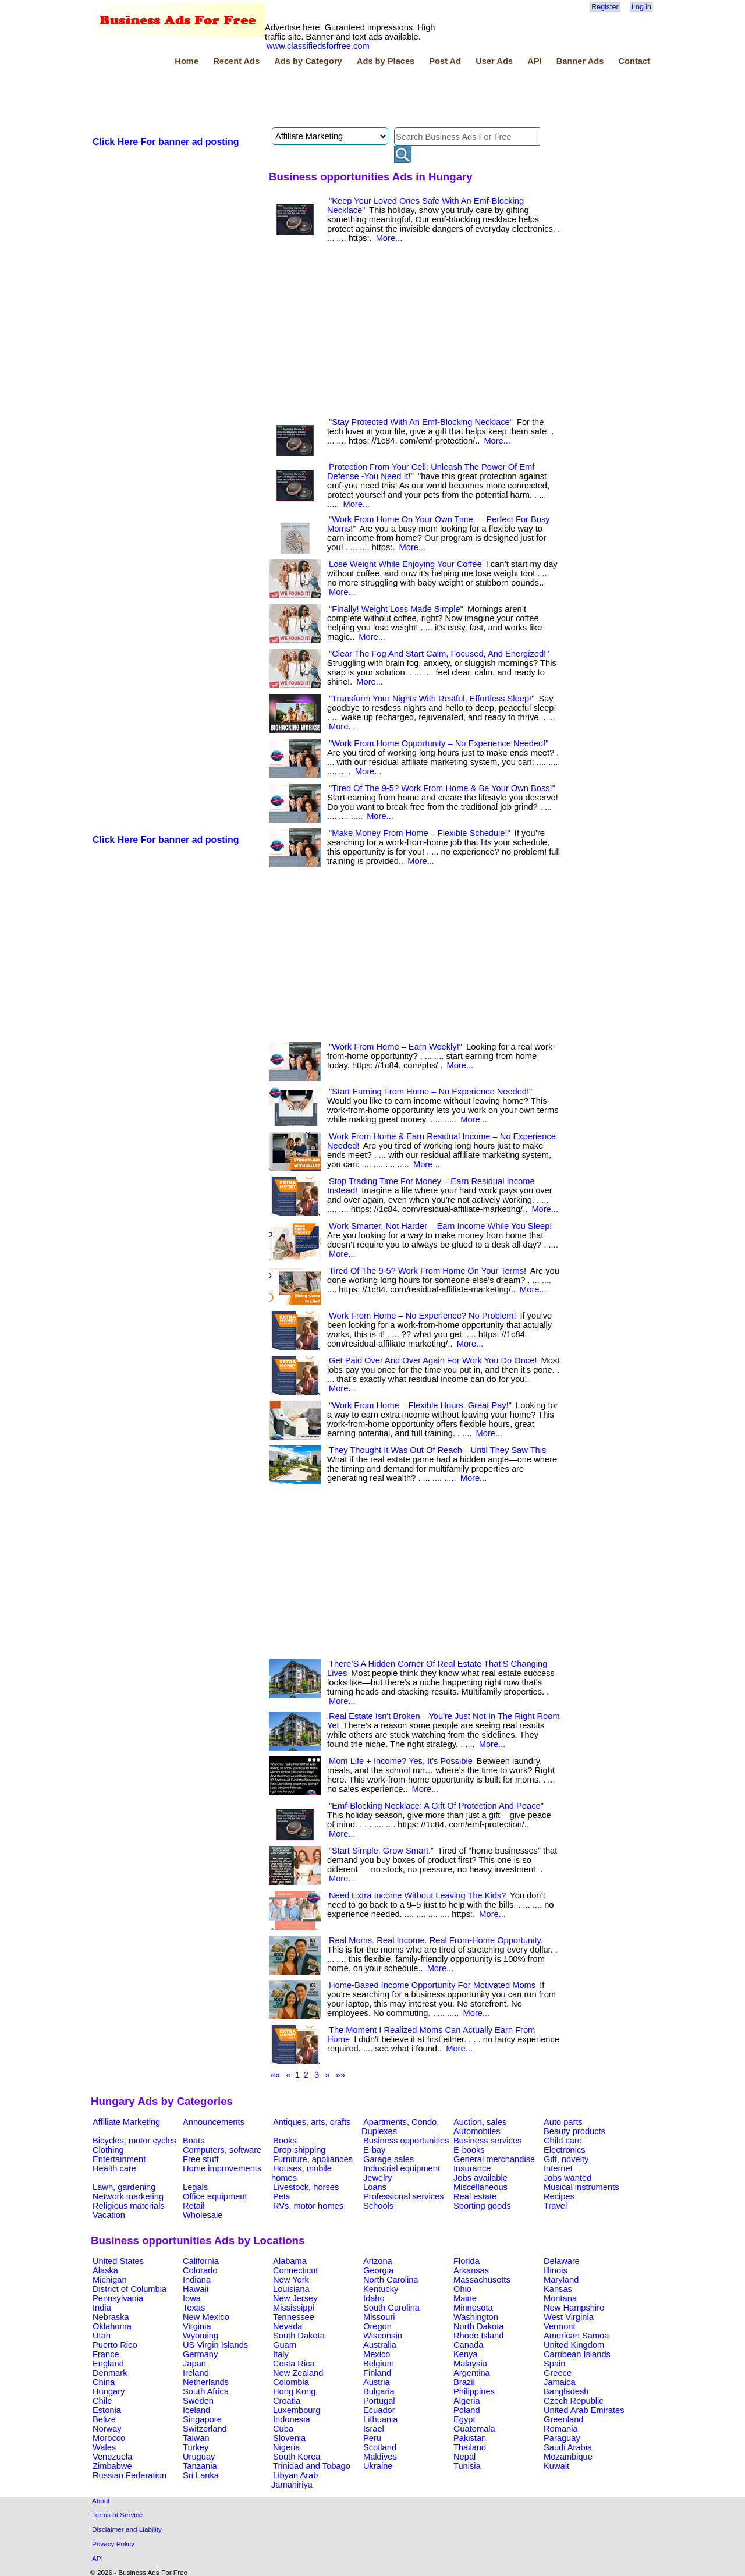 The height and width of the screenshot is (2576, 745). Describe the element at coordinates (108, 2363) in the screenshot. I see `England` at that location.